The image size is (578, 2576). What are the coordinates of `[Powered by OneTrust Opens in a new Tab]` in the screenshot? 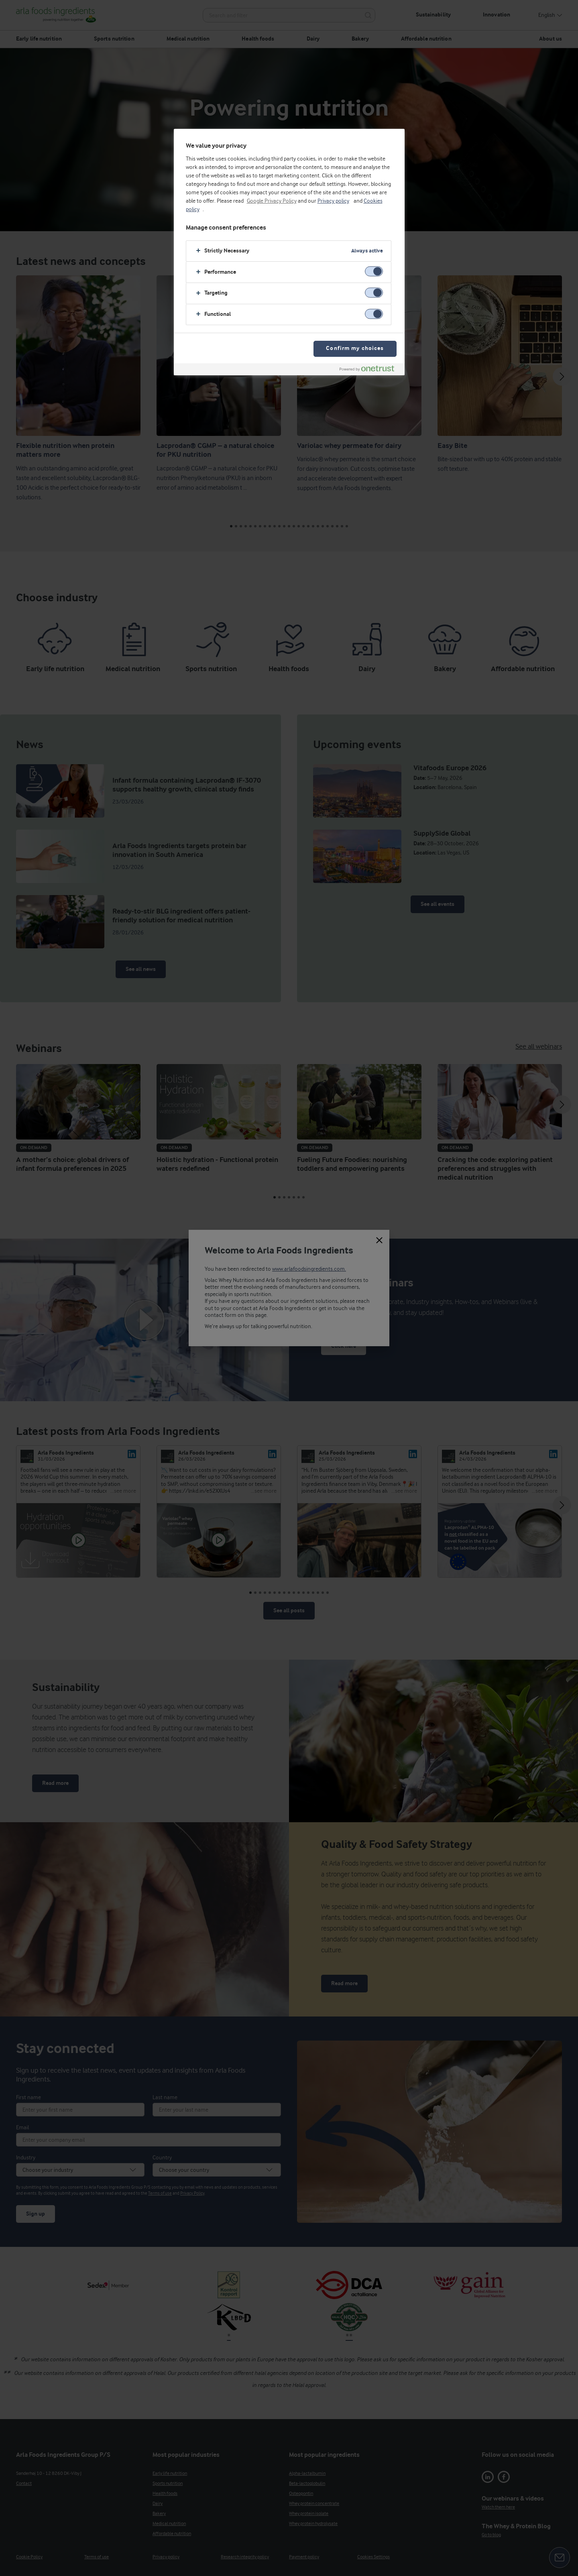 It's located at (370, 370).